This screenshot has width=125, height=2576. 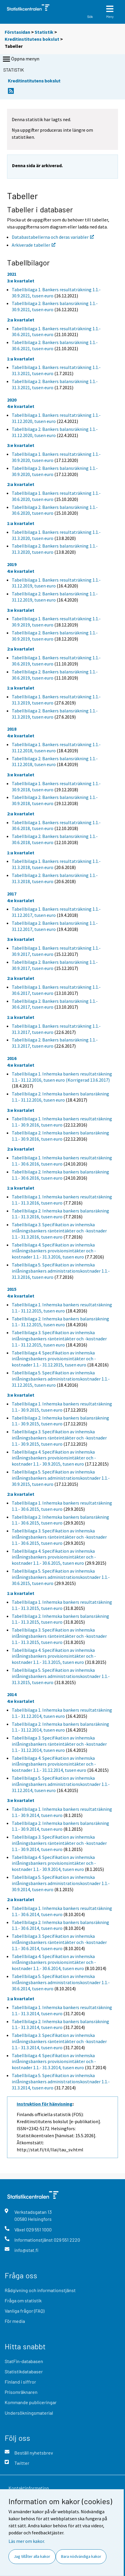 I want to click on Tabellbilaga 4. Specifikation av inhemska inlåningsbankers provisionsintäkter och -kostnader 1.1.- 31.3.2016, tusen euro, so click(x=54, y=1251).